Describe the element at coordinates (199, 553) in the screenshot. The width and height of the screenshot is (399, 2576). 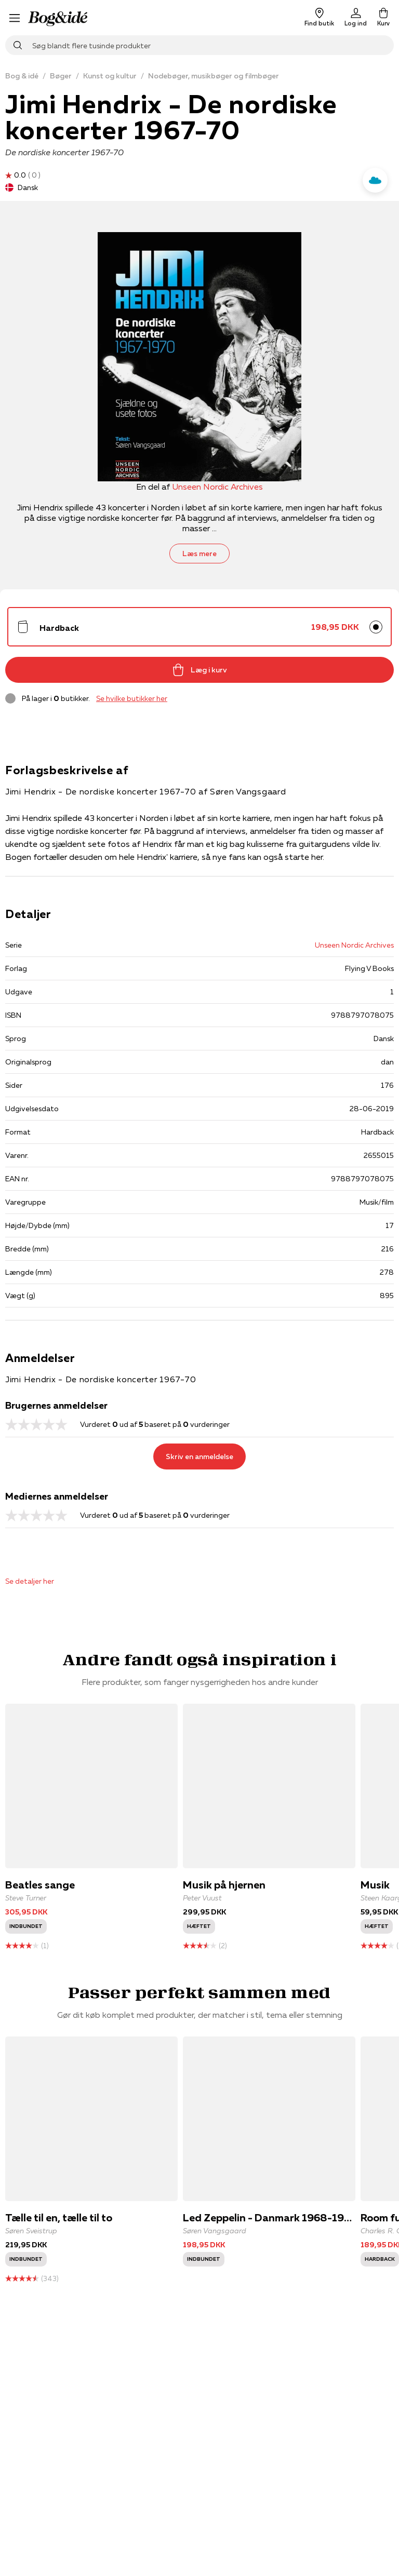
I see `Læs mere` at that location.